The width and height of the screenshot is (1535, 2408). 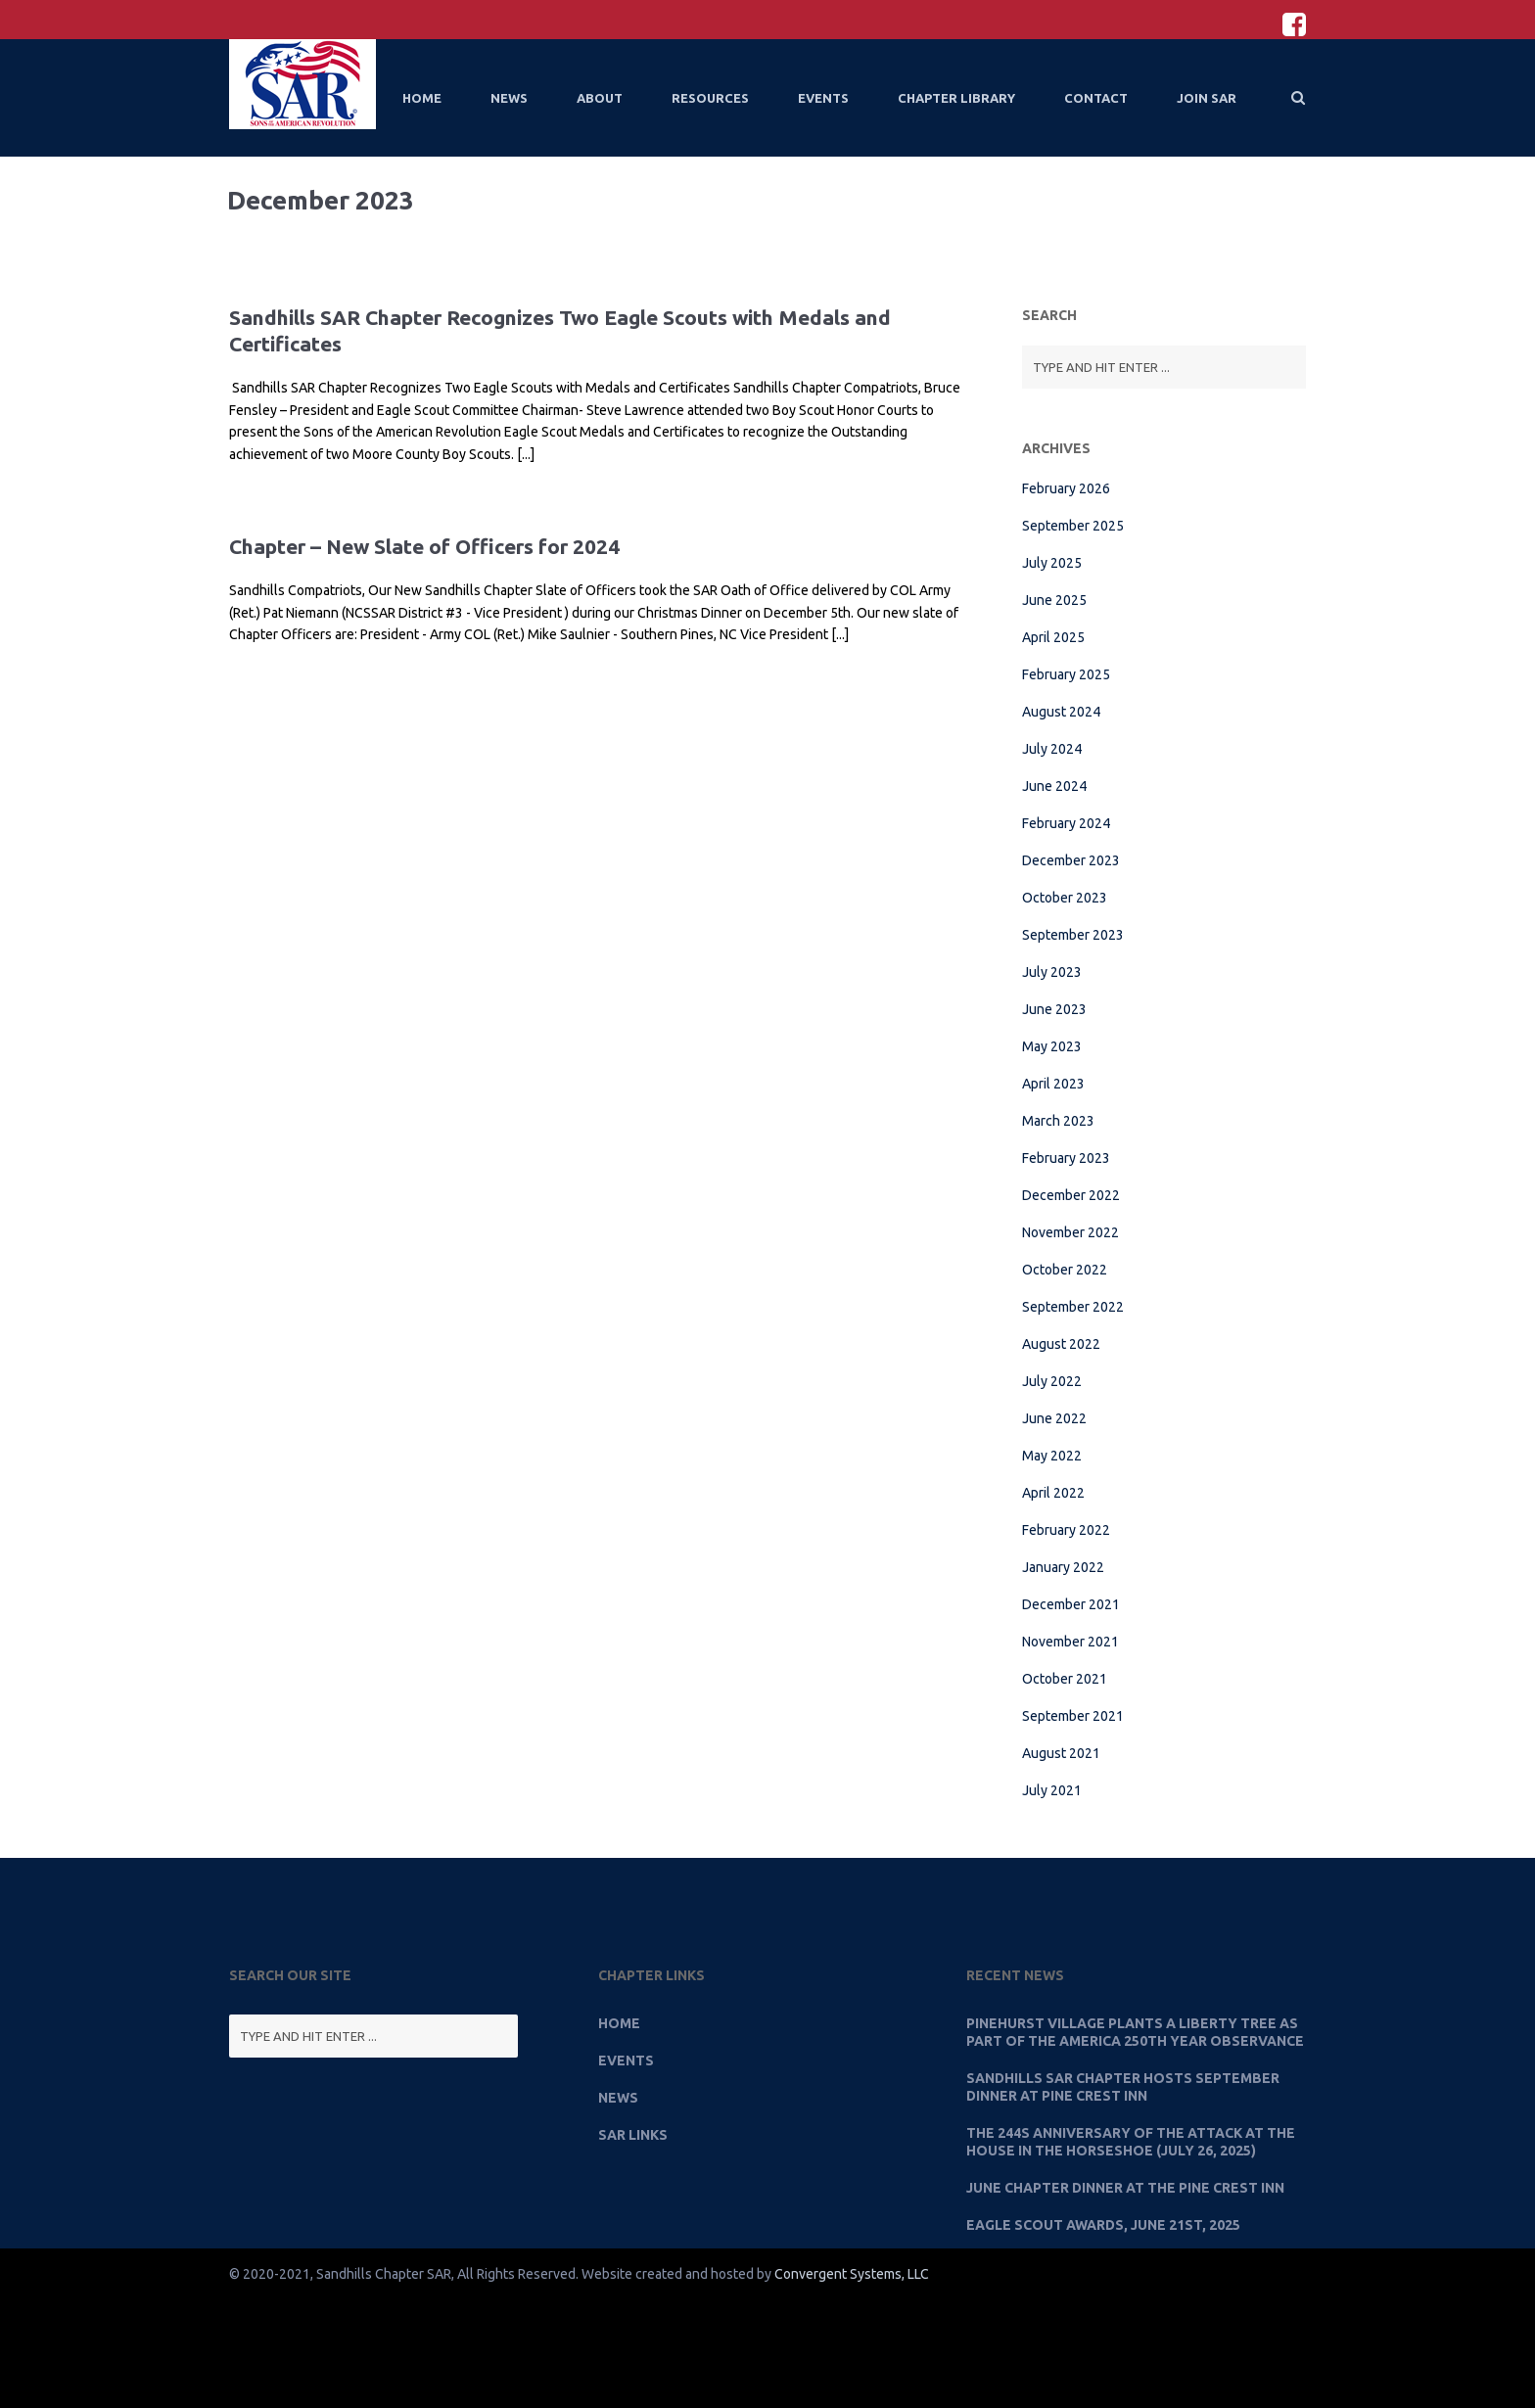 What do you see at coordinates (424, 546) in the screenshot?
I see `Chapter – New Slate of Officers for 2024` at bounding box center [424, 546].